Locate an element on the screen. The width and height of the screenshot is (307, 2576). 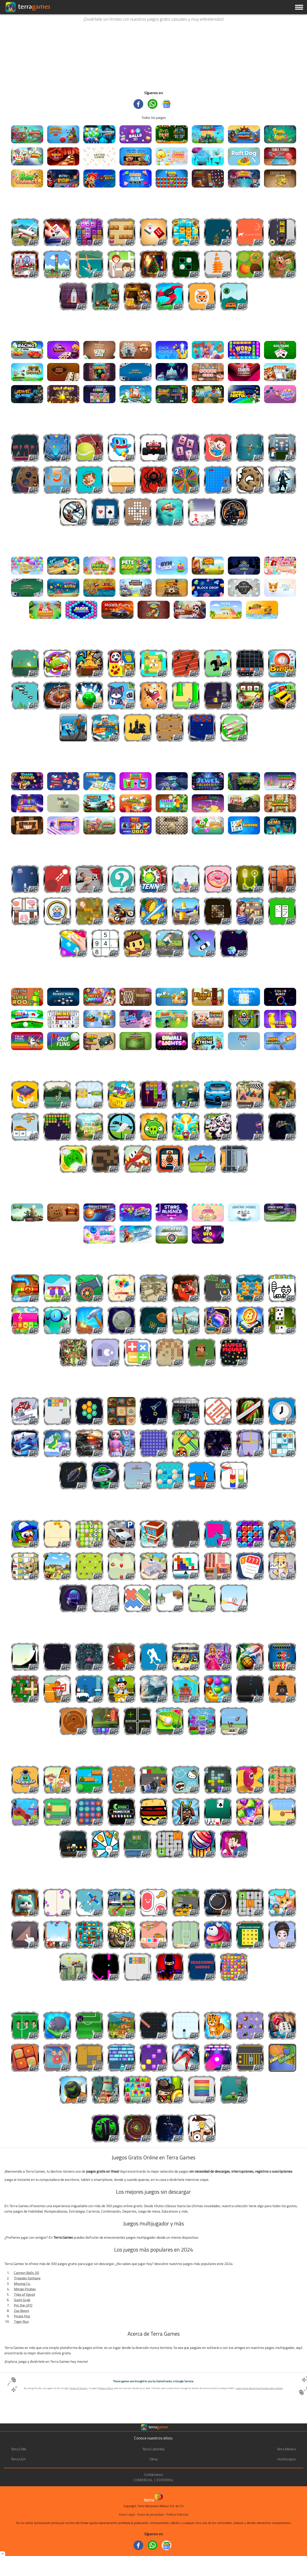
[Ir al juego UFO-County] is located at coordinates (105, 1475).